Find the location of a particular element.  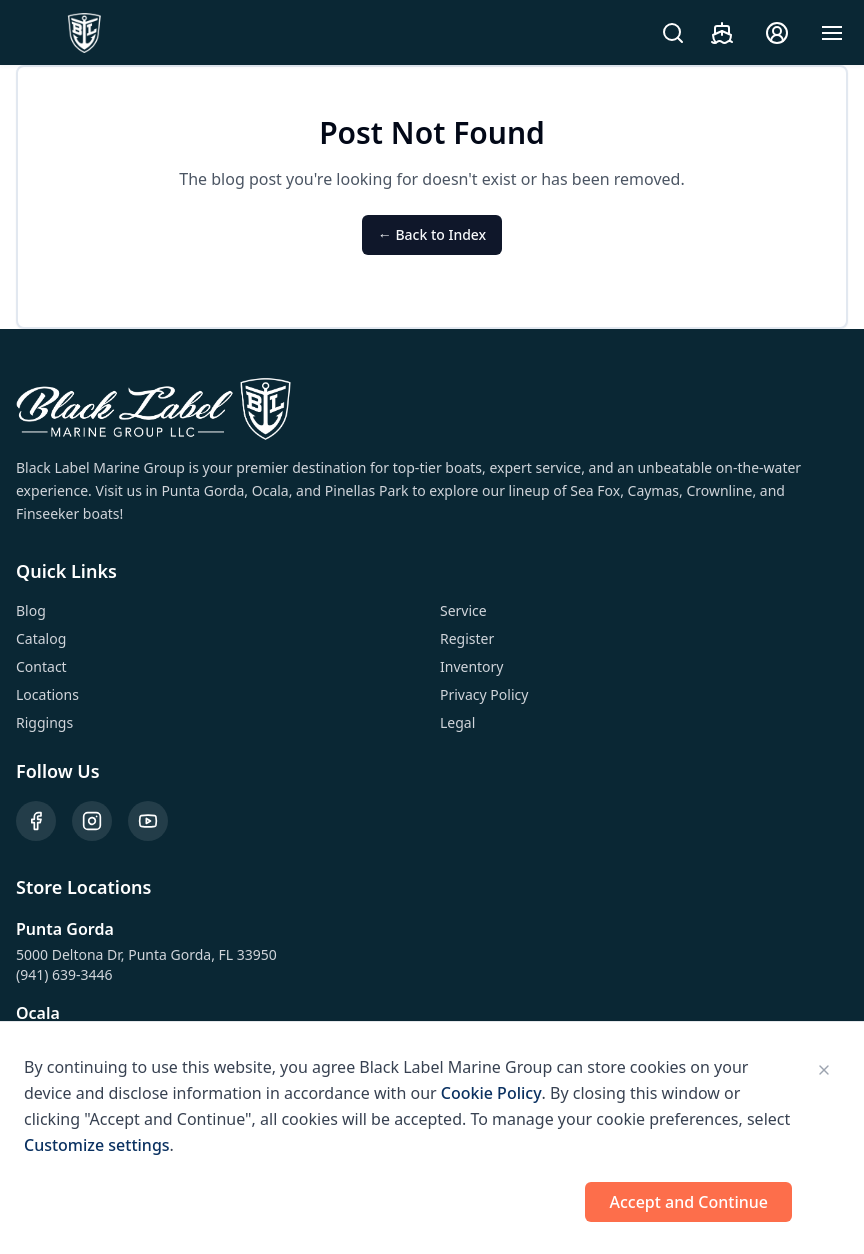

Locations is located at coordinates (47, 694).